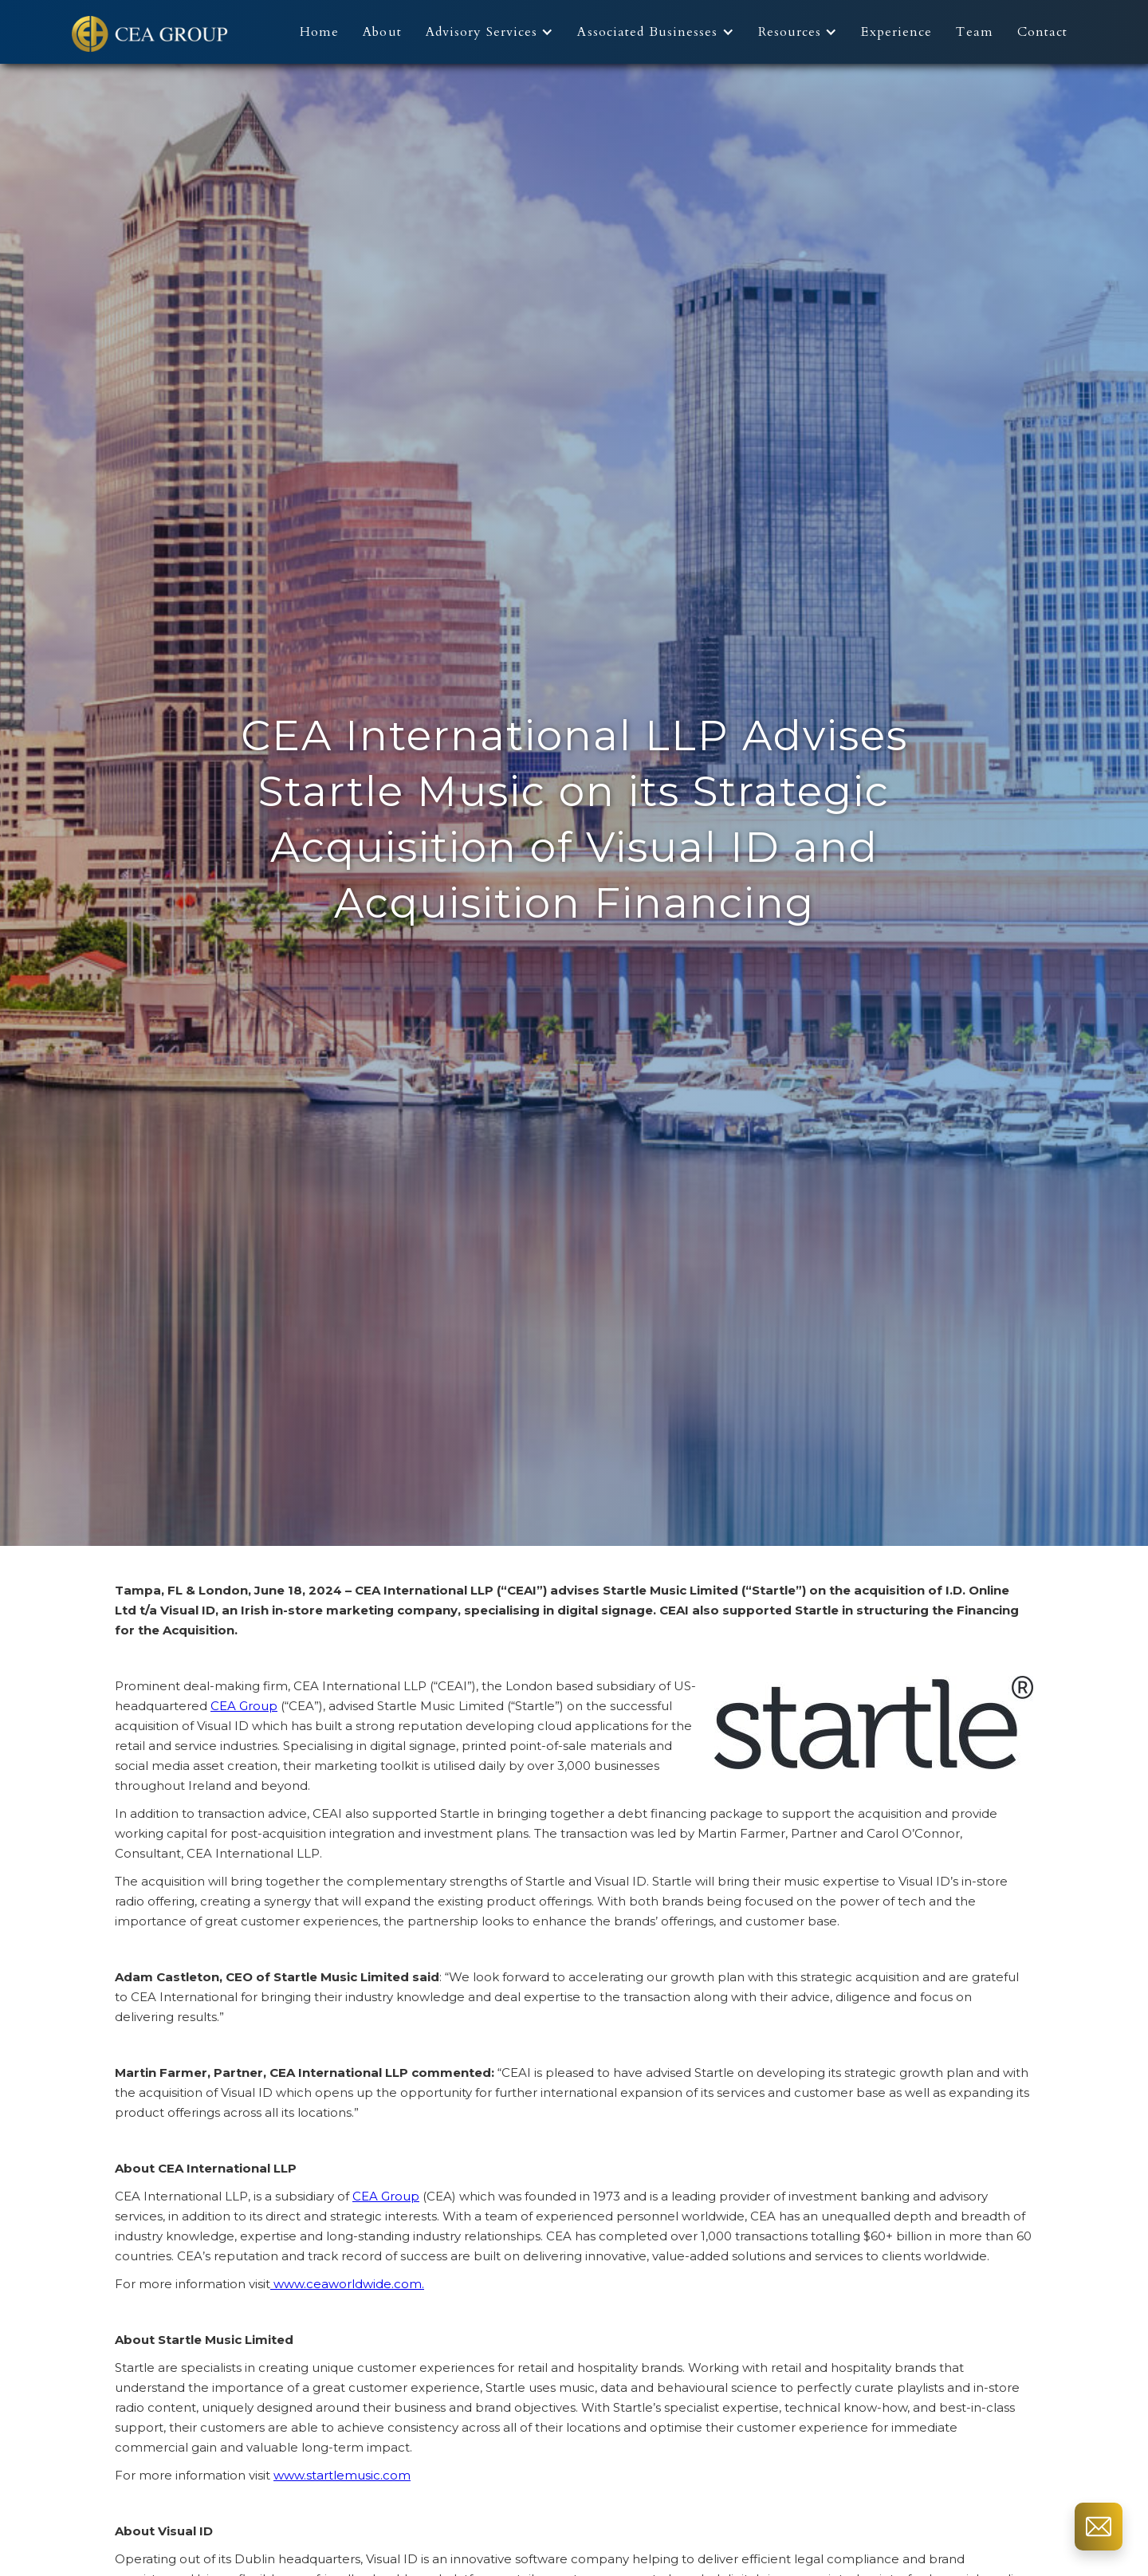 Image resolution: width=1148 pixels, height=2576 pixels. I want to click on Team, so click(974, 32).